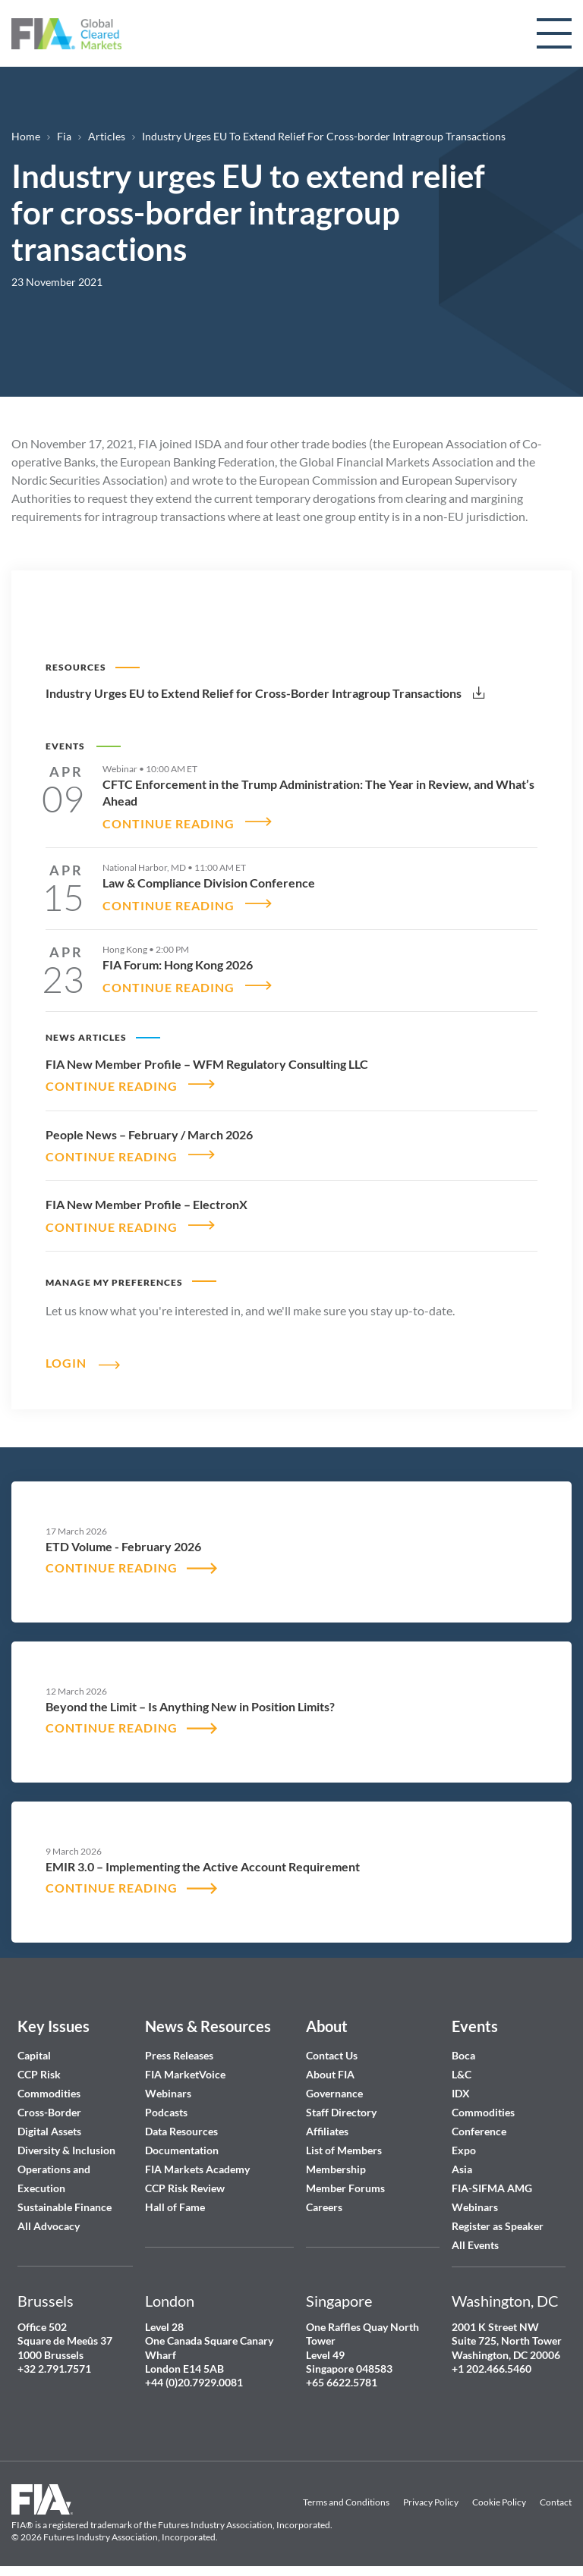 This screenshot has width=583, height=2576. Describe the element at coordinates (185, 2065) in the screenshot. I see `FIA MarketVoice` at that location.